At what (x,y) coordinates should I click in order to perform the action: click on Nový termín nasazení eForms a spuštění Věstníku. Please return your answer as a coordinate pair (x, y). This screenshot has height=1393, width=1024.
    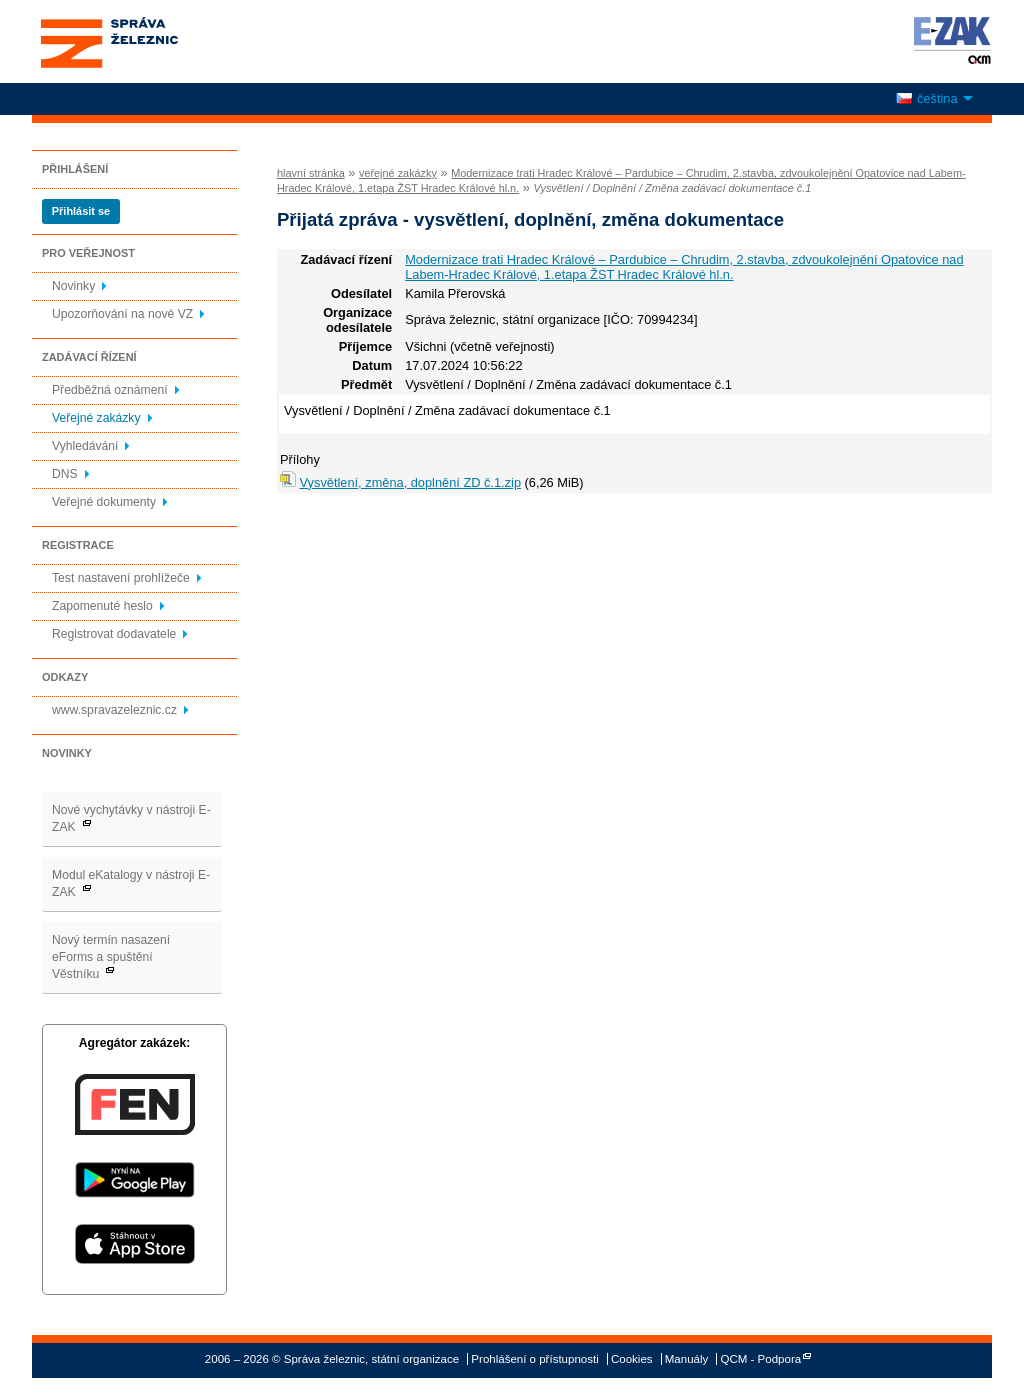
    Looking at the image, I should click on (111, 957).